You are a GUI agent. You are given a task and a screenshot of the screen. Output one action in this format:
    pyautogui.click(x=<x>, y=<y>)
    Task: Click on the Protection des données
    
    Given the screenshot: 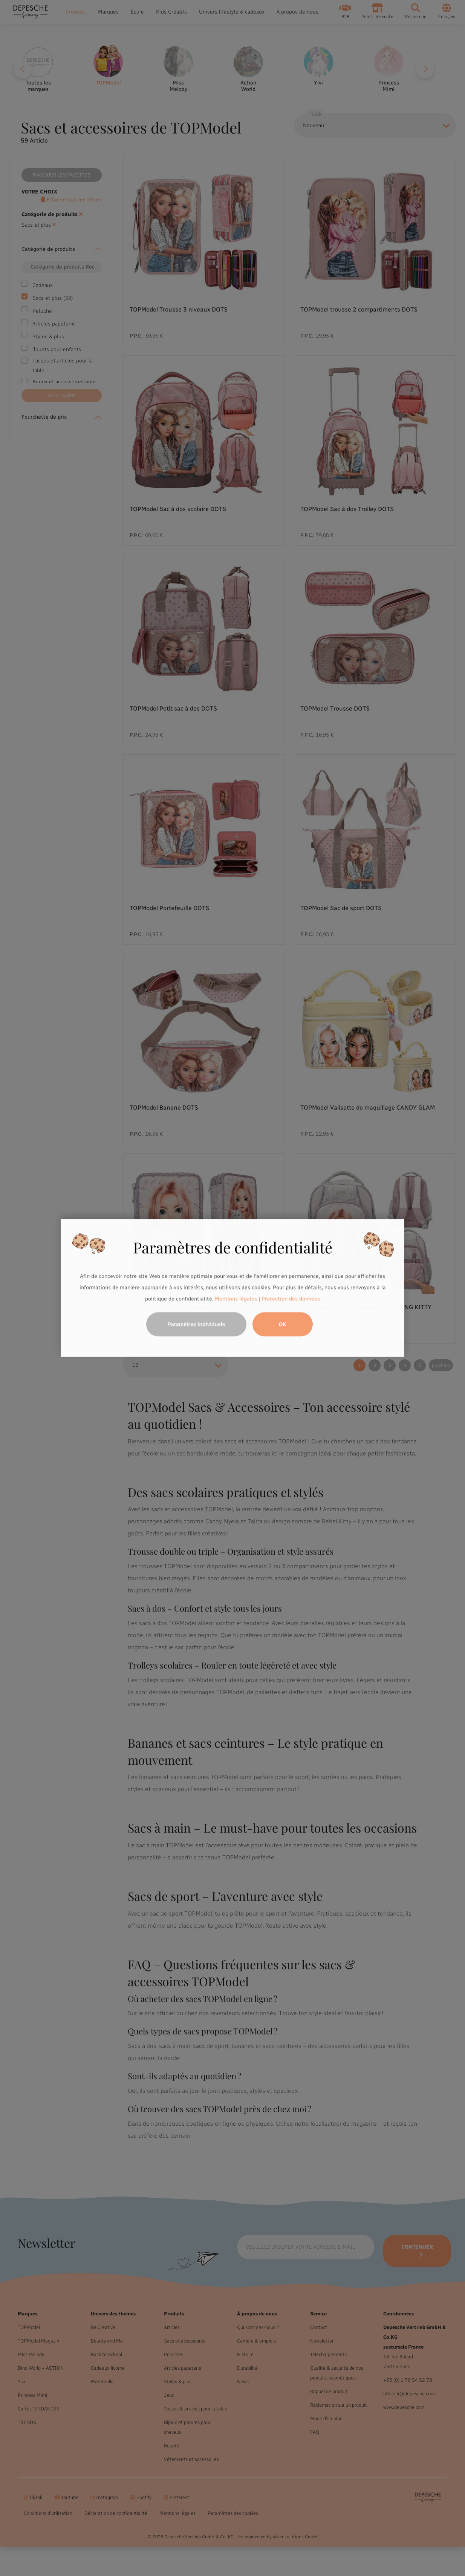 What is the action you would take?
    pyautogui.click(x=291, y=1299)
    